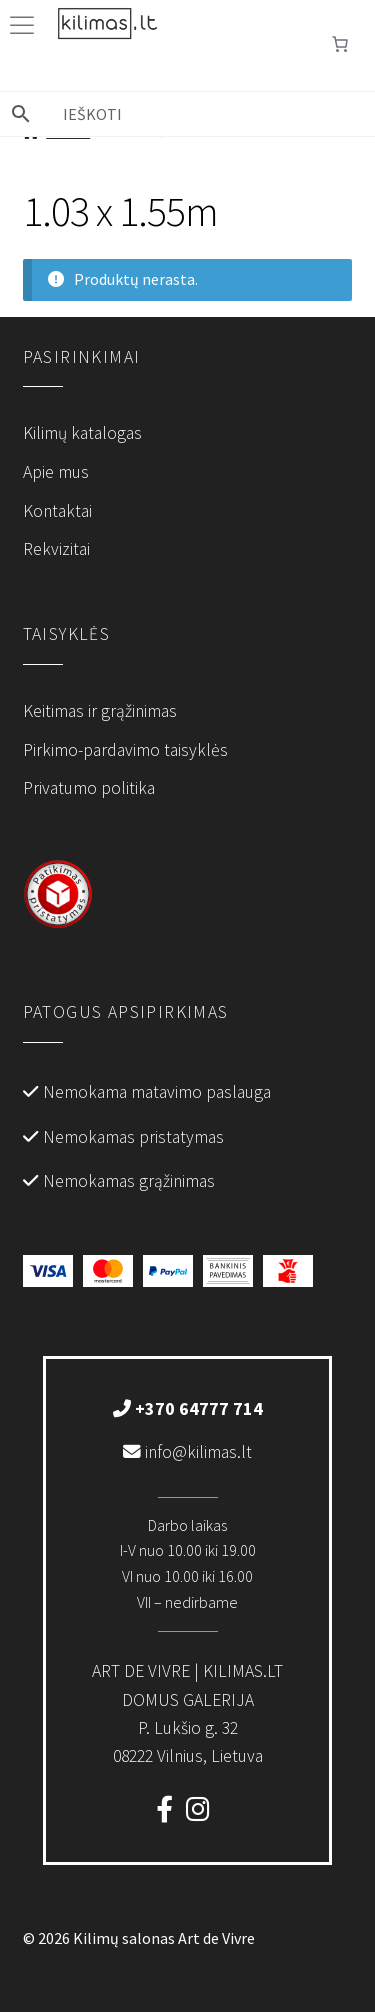 This screenshot has width=375, height=2012. Describe the element at coordinates (82, 433) in the screenshot. I see `Kilimų katalogas` at that location.